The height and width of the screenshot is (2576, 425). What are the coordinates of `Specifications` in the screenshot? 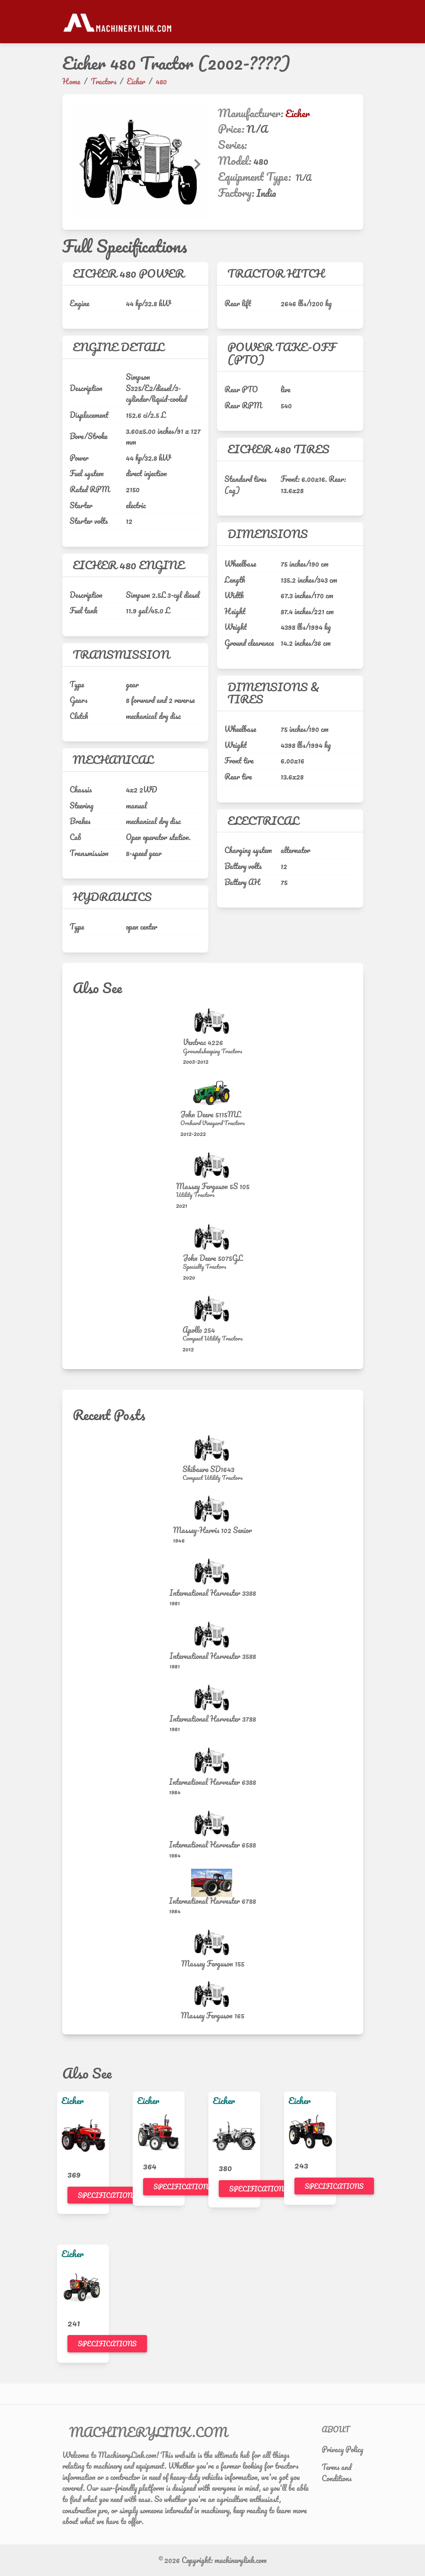 It's located at (107, 2195).